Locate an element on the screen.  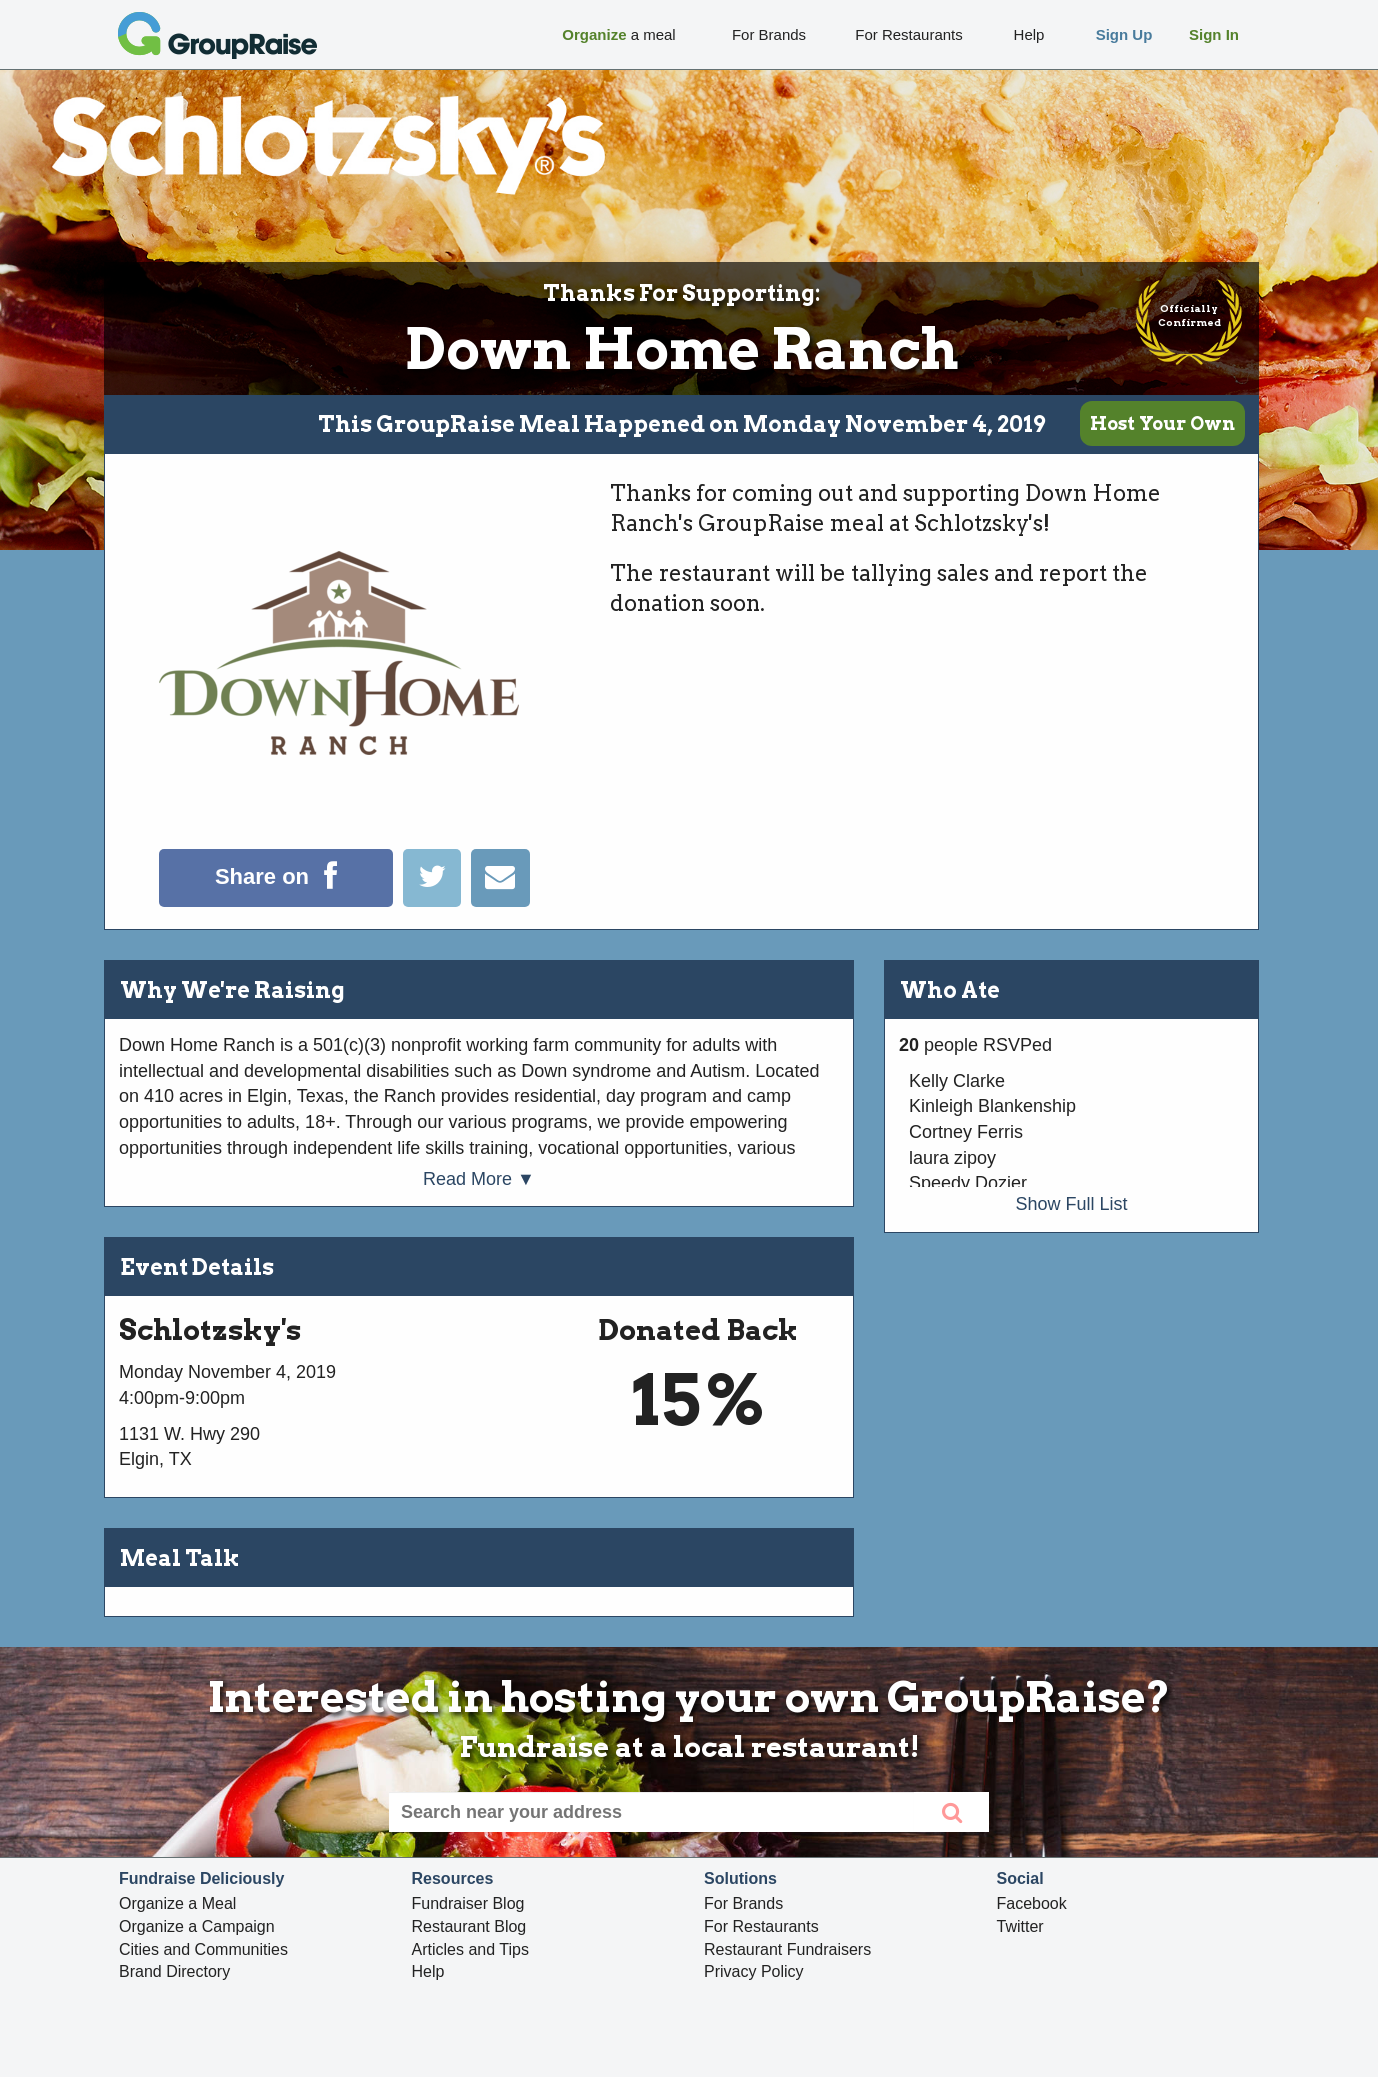
For Brands is located at coordinates (743, 1903).